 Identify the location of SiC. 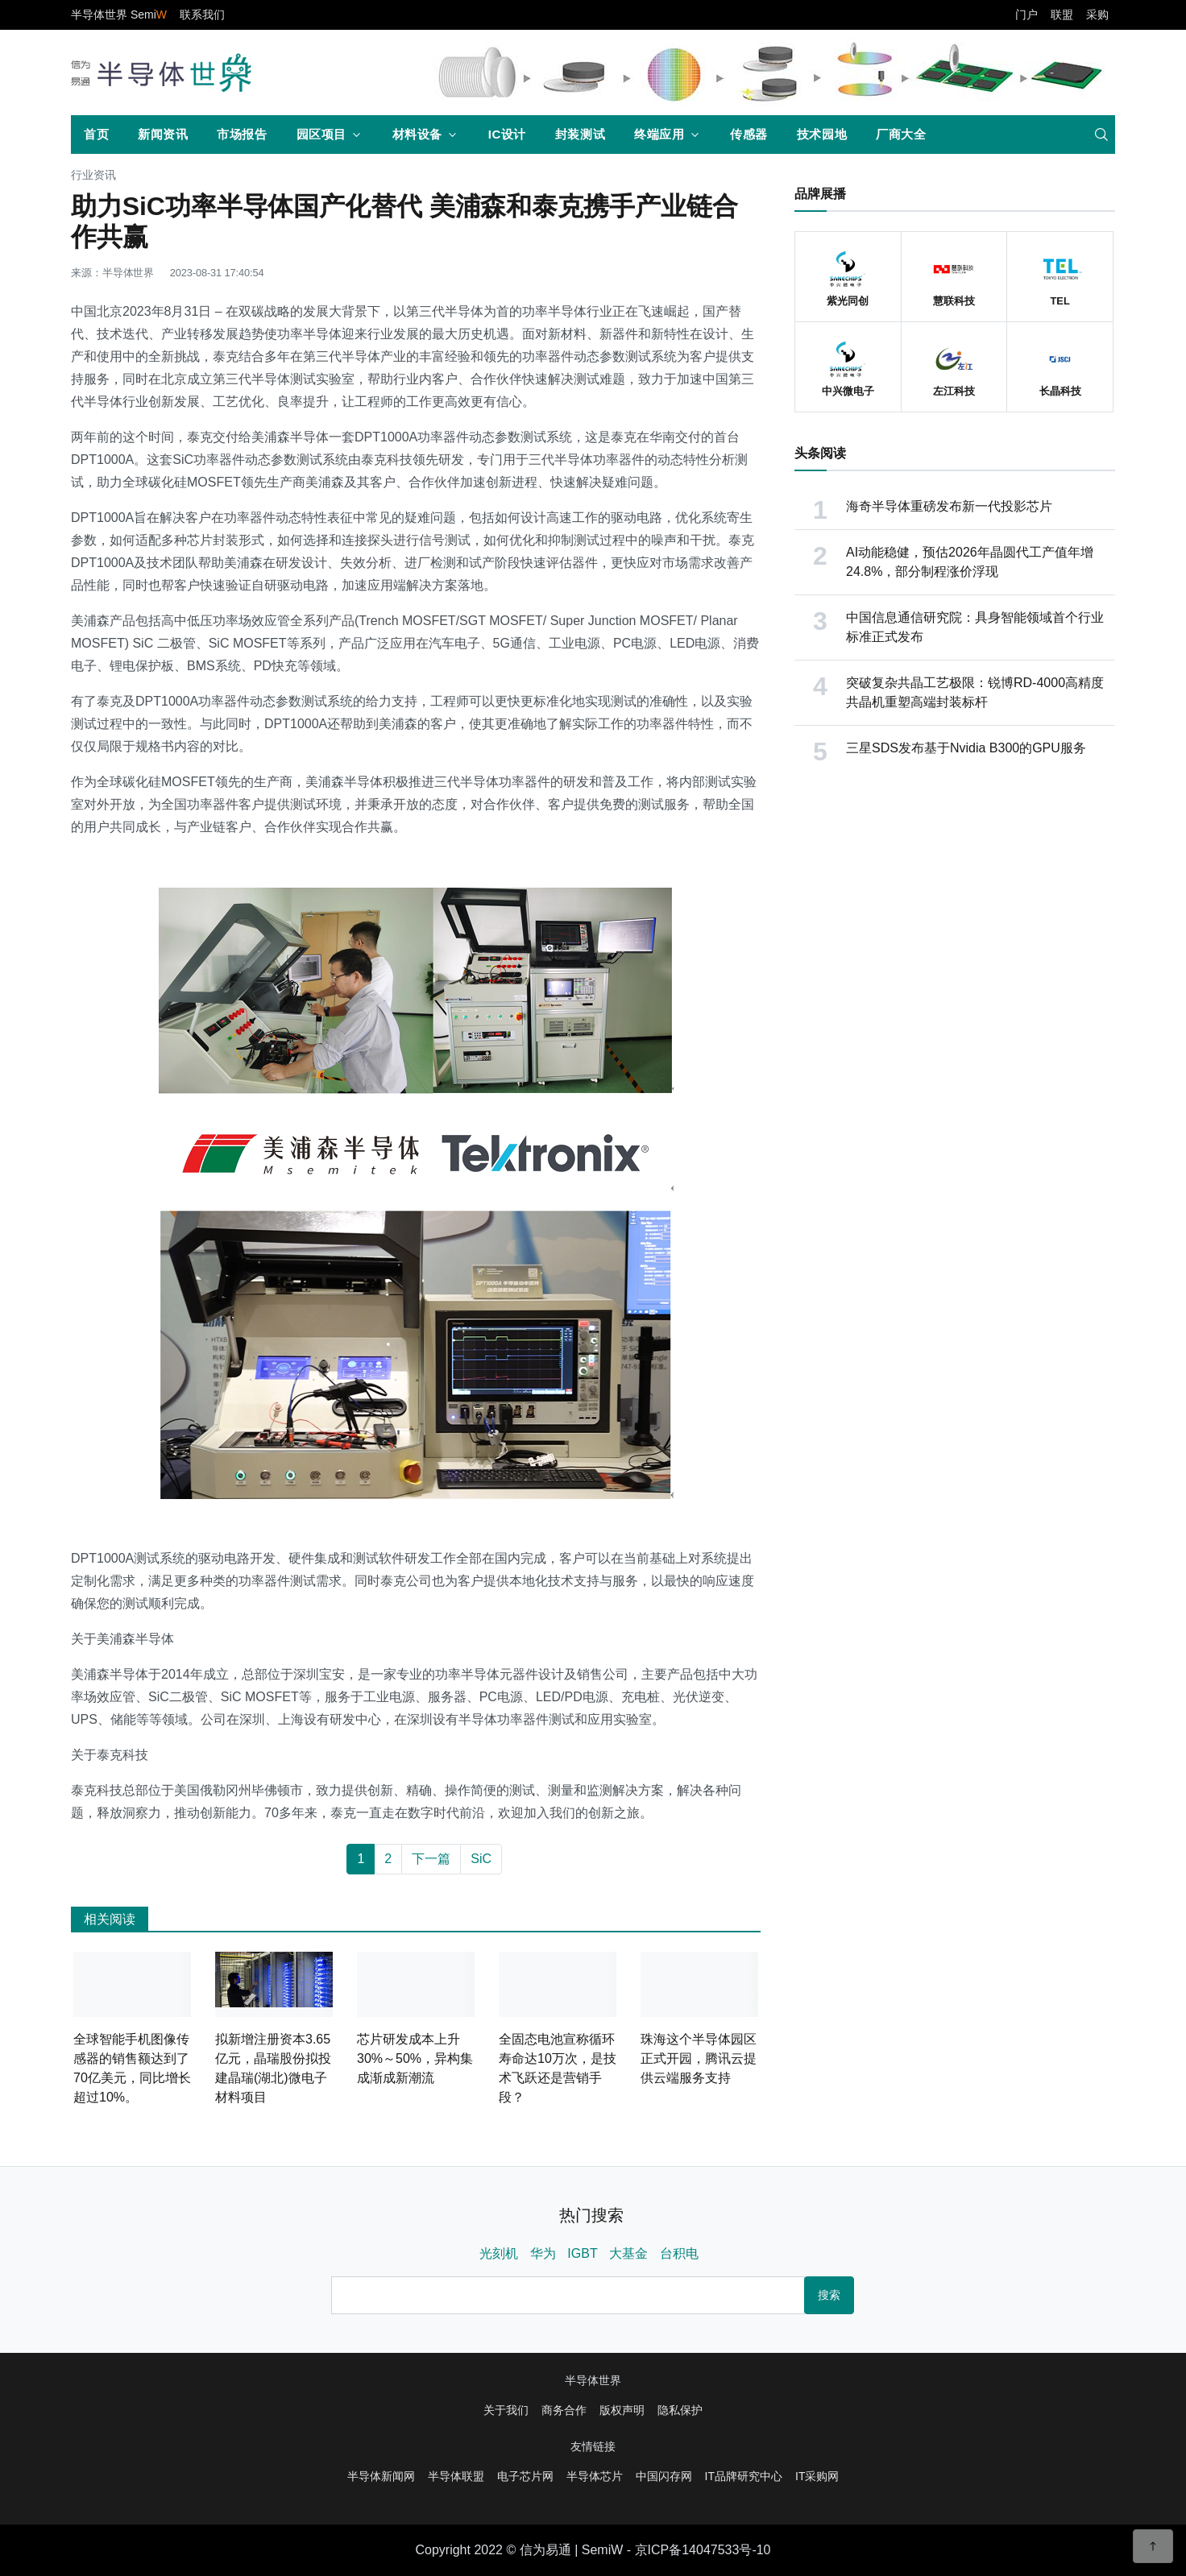
(481, 1859).